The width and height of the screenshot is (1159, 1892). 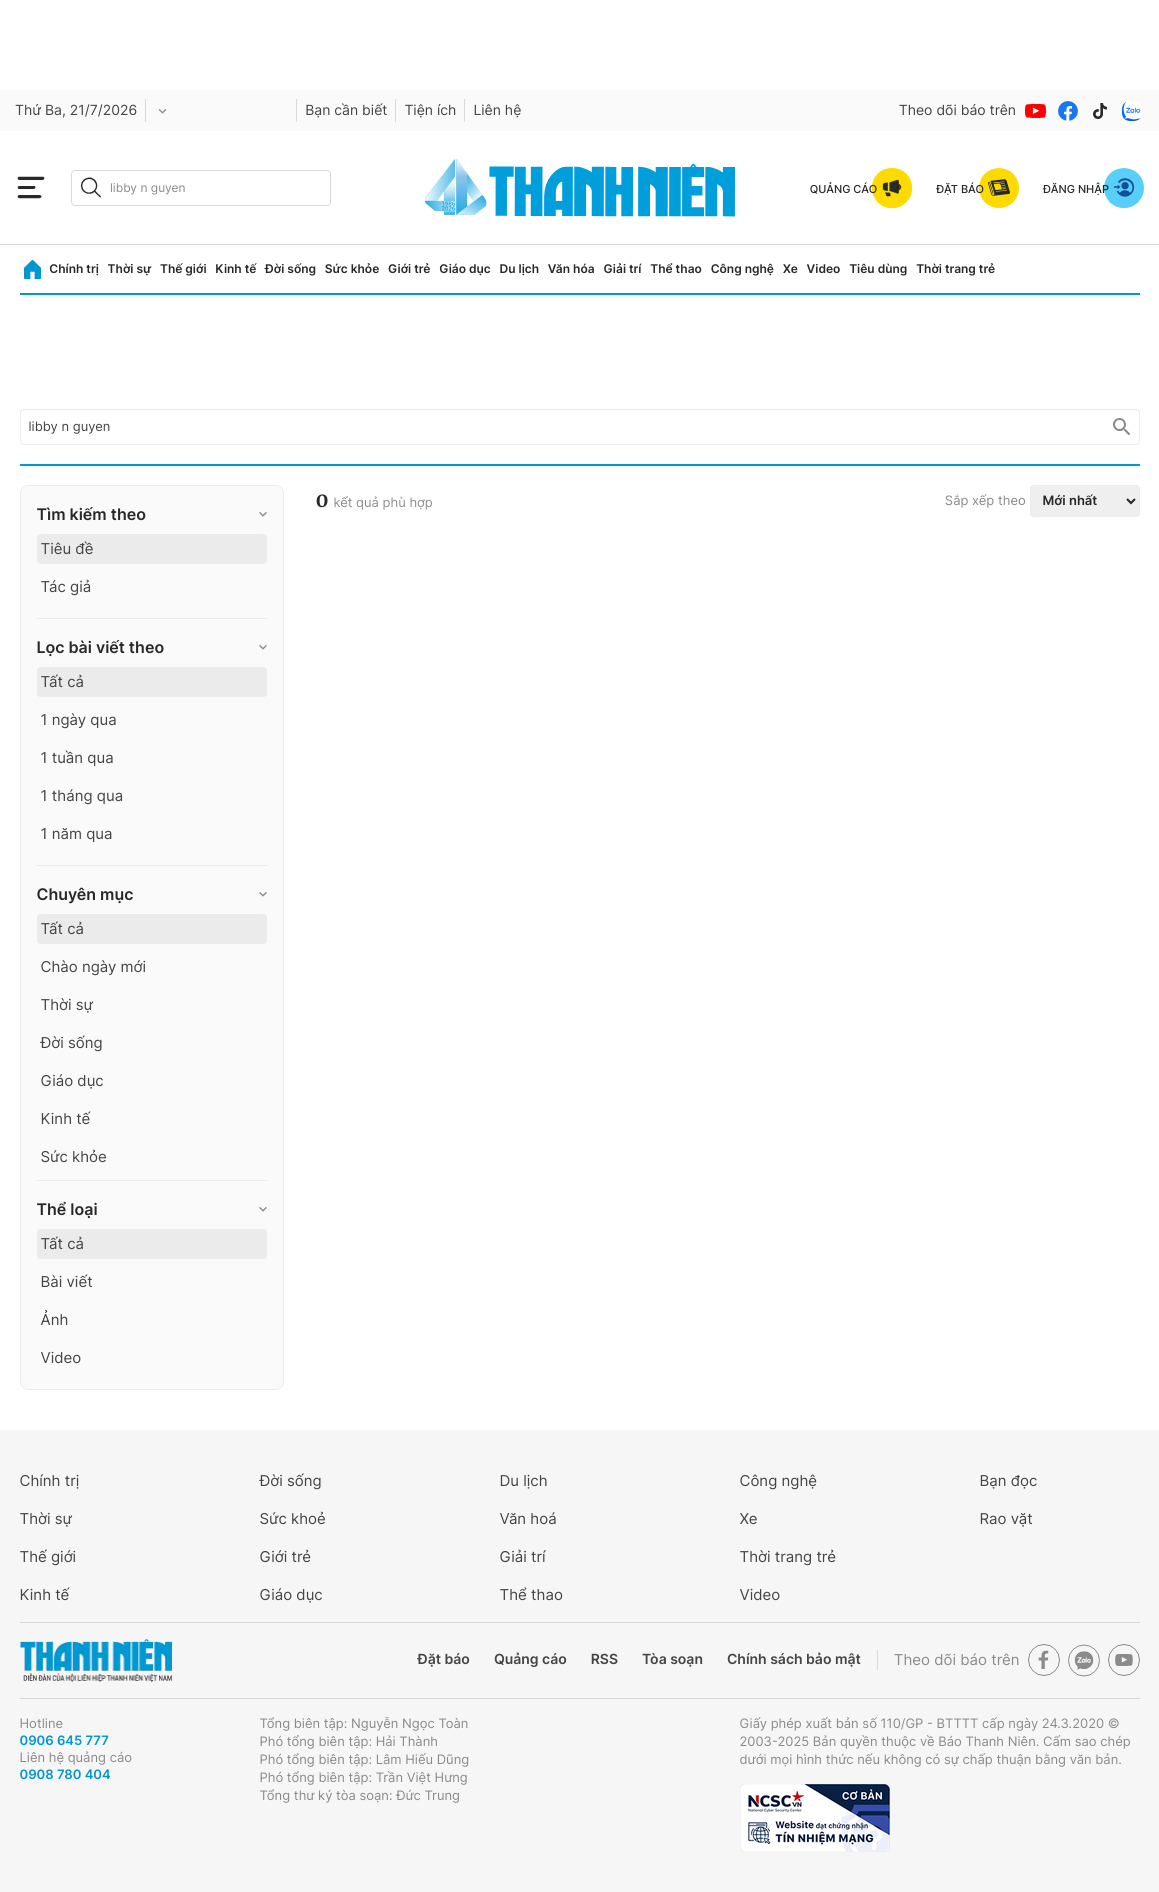 I want to click on 1 tháng qua, so click(x=82, y=795).